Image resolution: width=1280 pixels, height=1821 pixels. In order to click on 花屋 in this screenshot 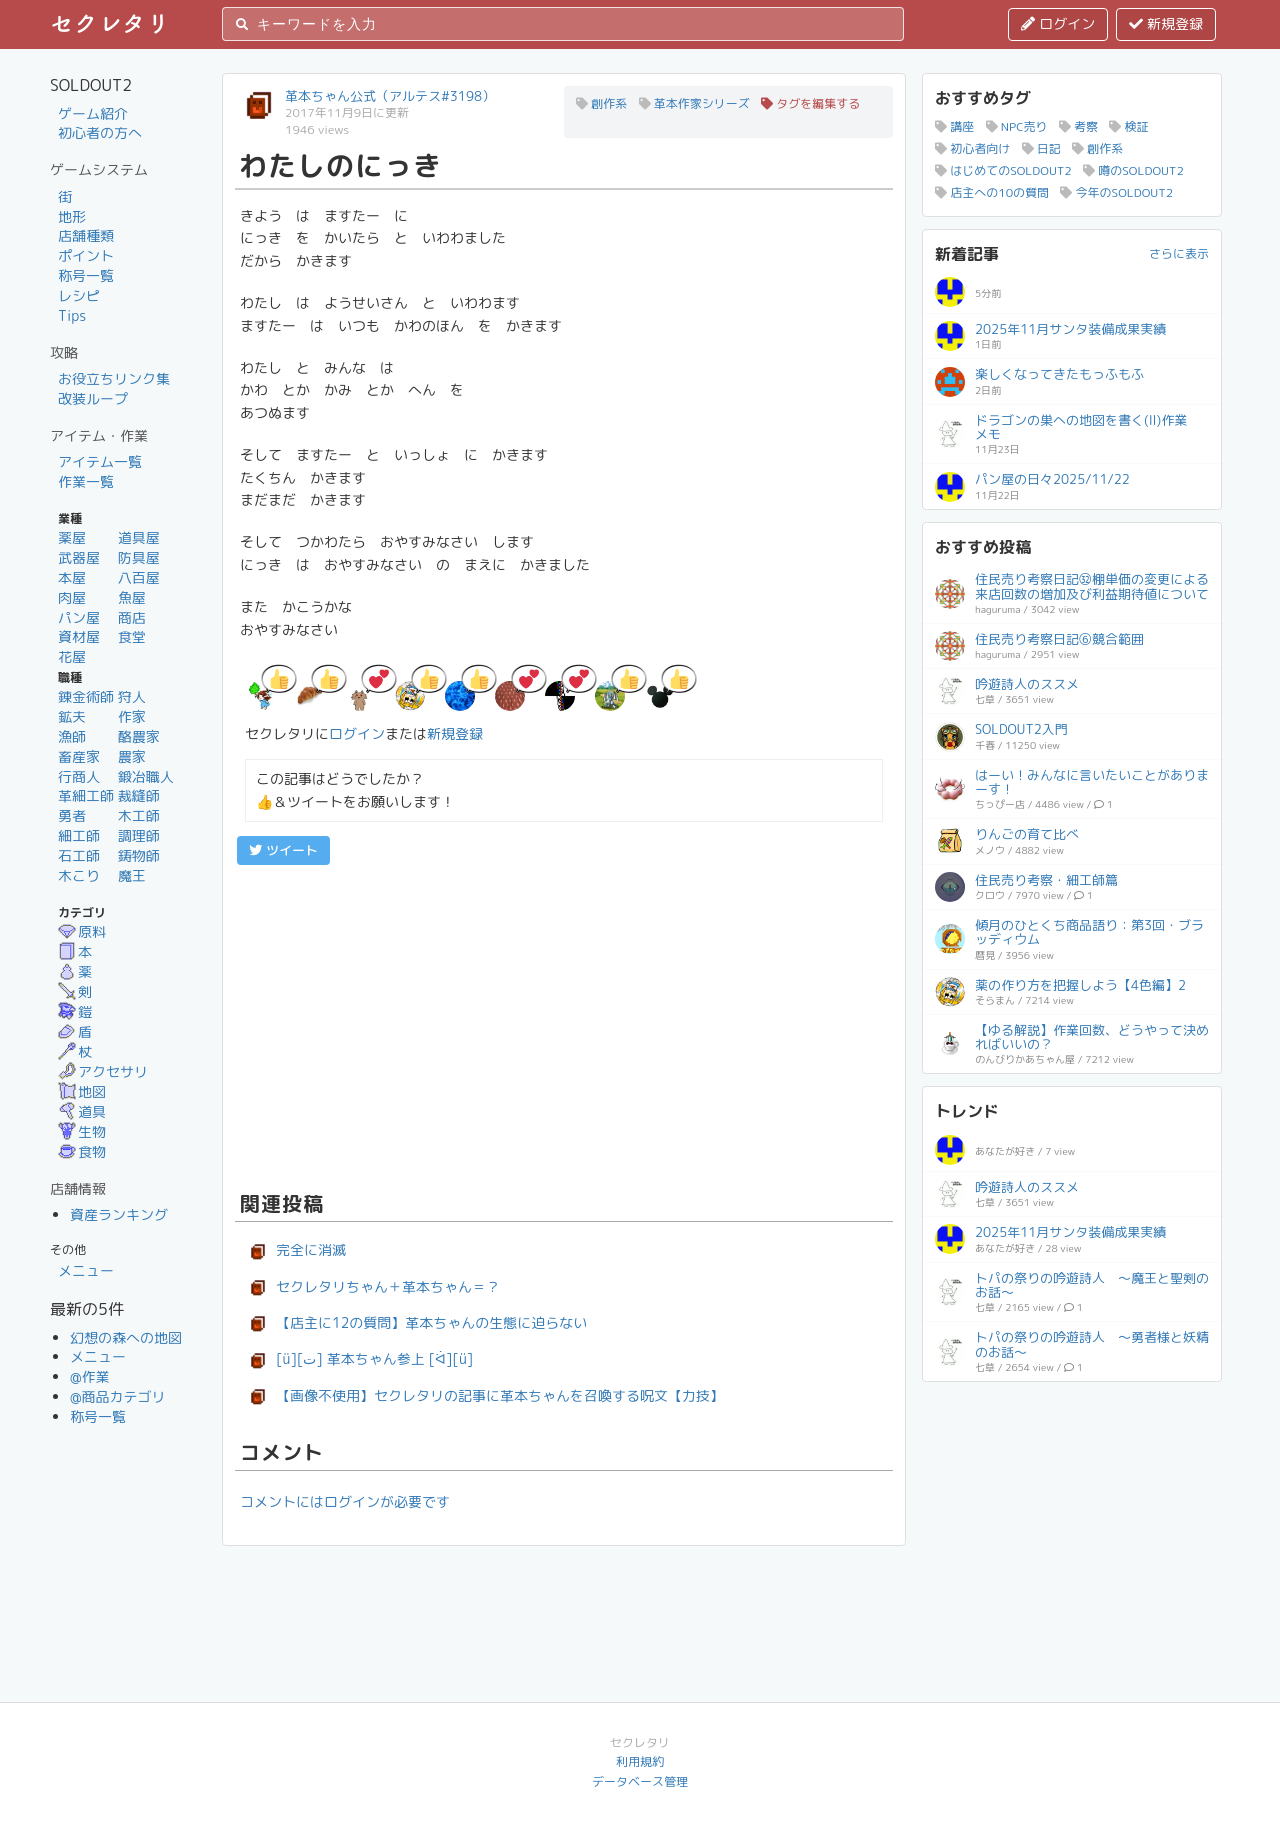, I will do `click(72, 656)`.